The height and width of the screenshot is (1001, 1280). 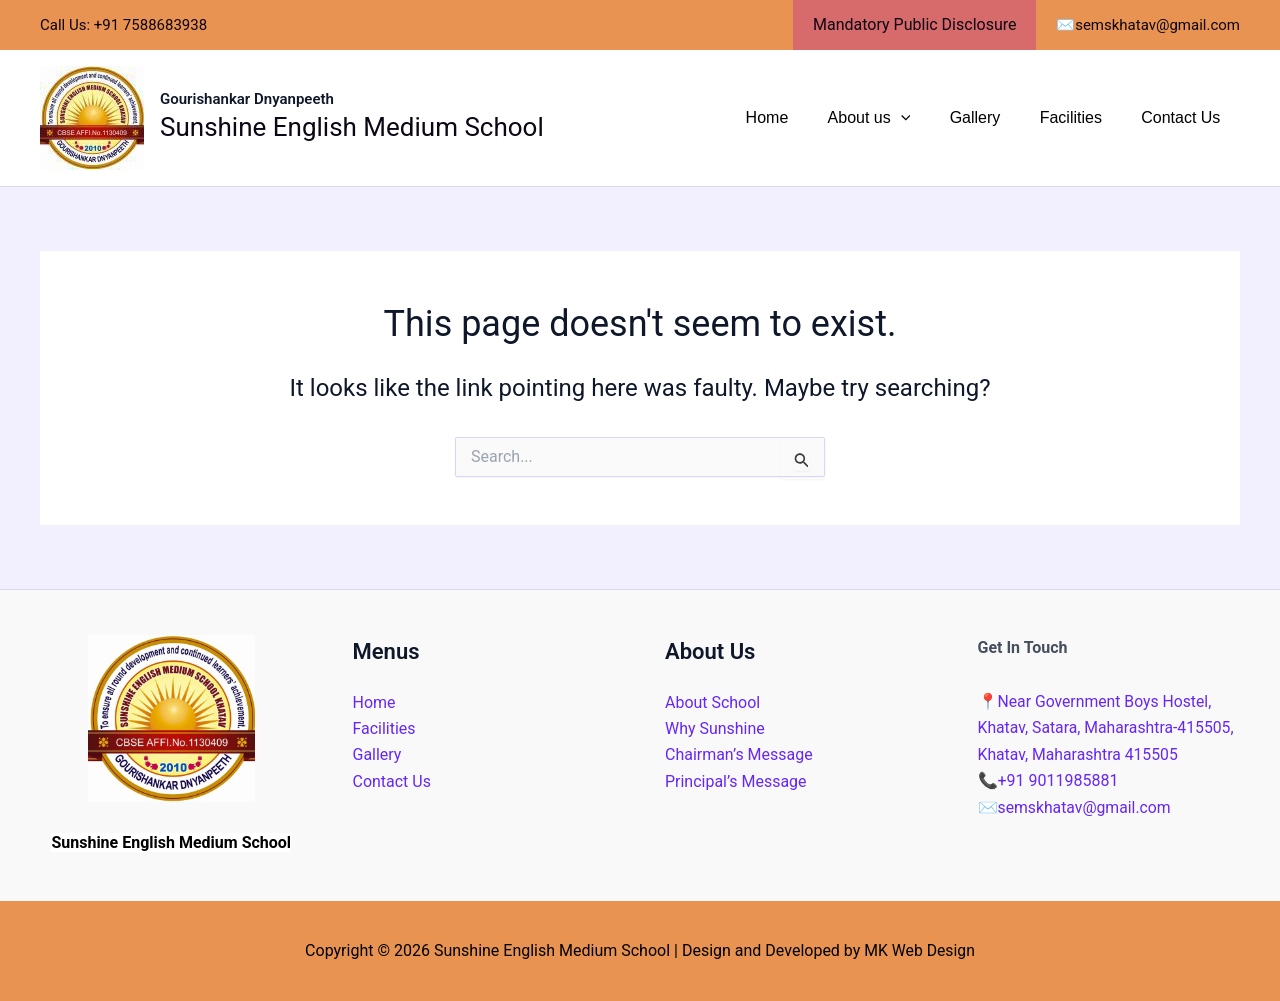 What do you see at coordinates (926, 118) in the screenshot?
I see `[application]` at bounding box center [926, 118].